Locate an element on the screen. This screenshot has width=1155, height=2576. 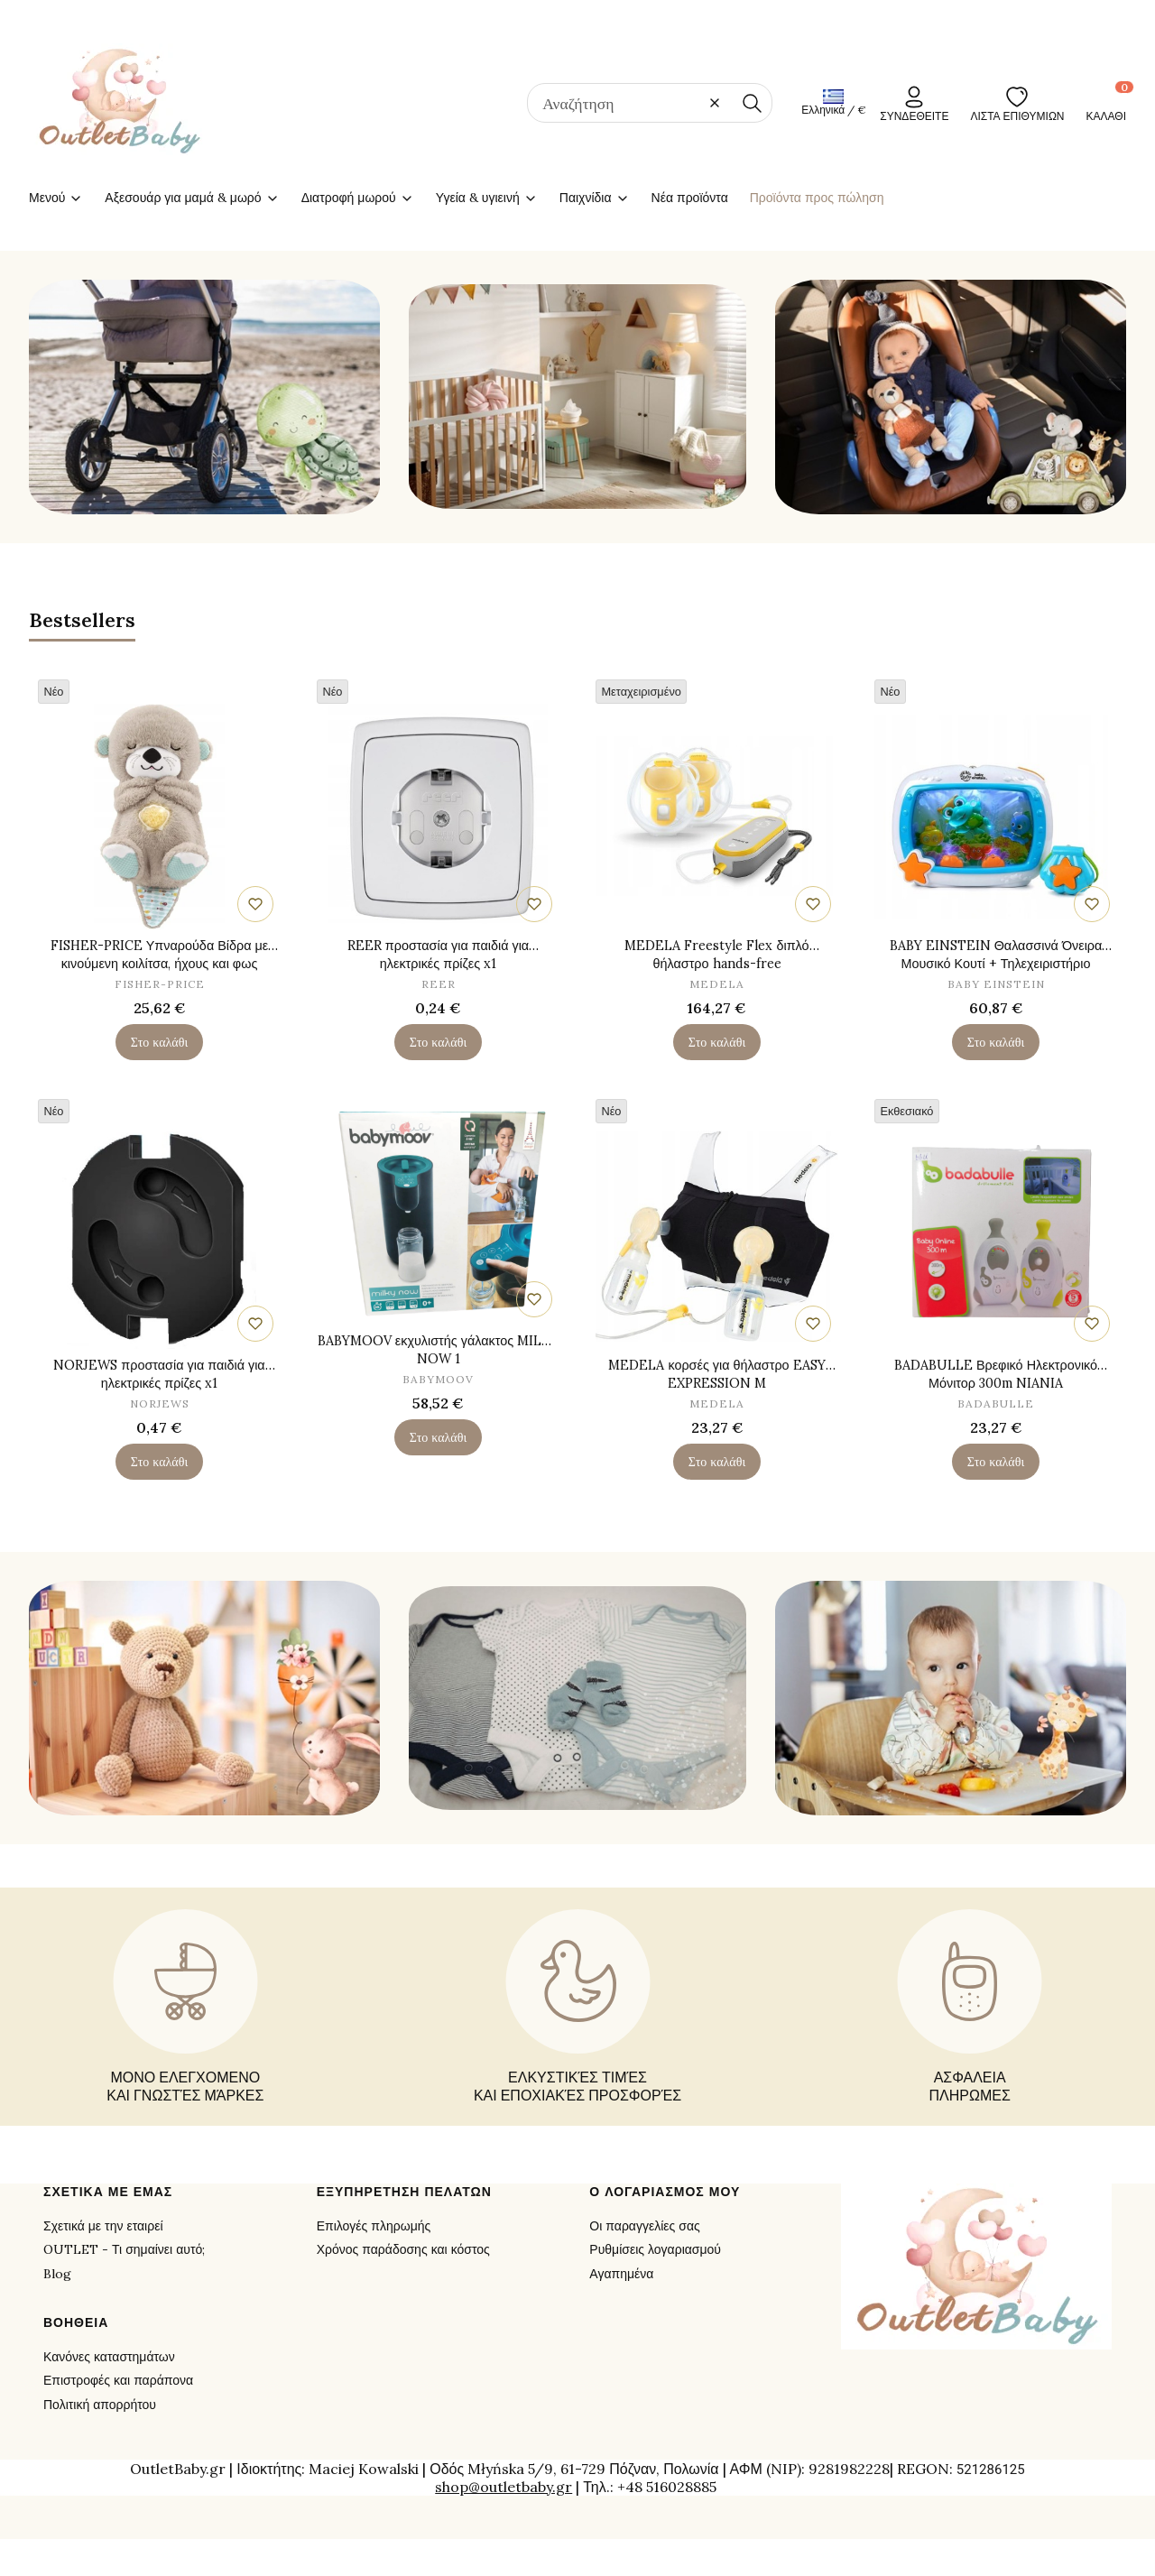
Χρόνος παράδοσης και κόστος is located at coordinates (403, 2249).